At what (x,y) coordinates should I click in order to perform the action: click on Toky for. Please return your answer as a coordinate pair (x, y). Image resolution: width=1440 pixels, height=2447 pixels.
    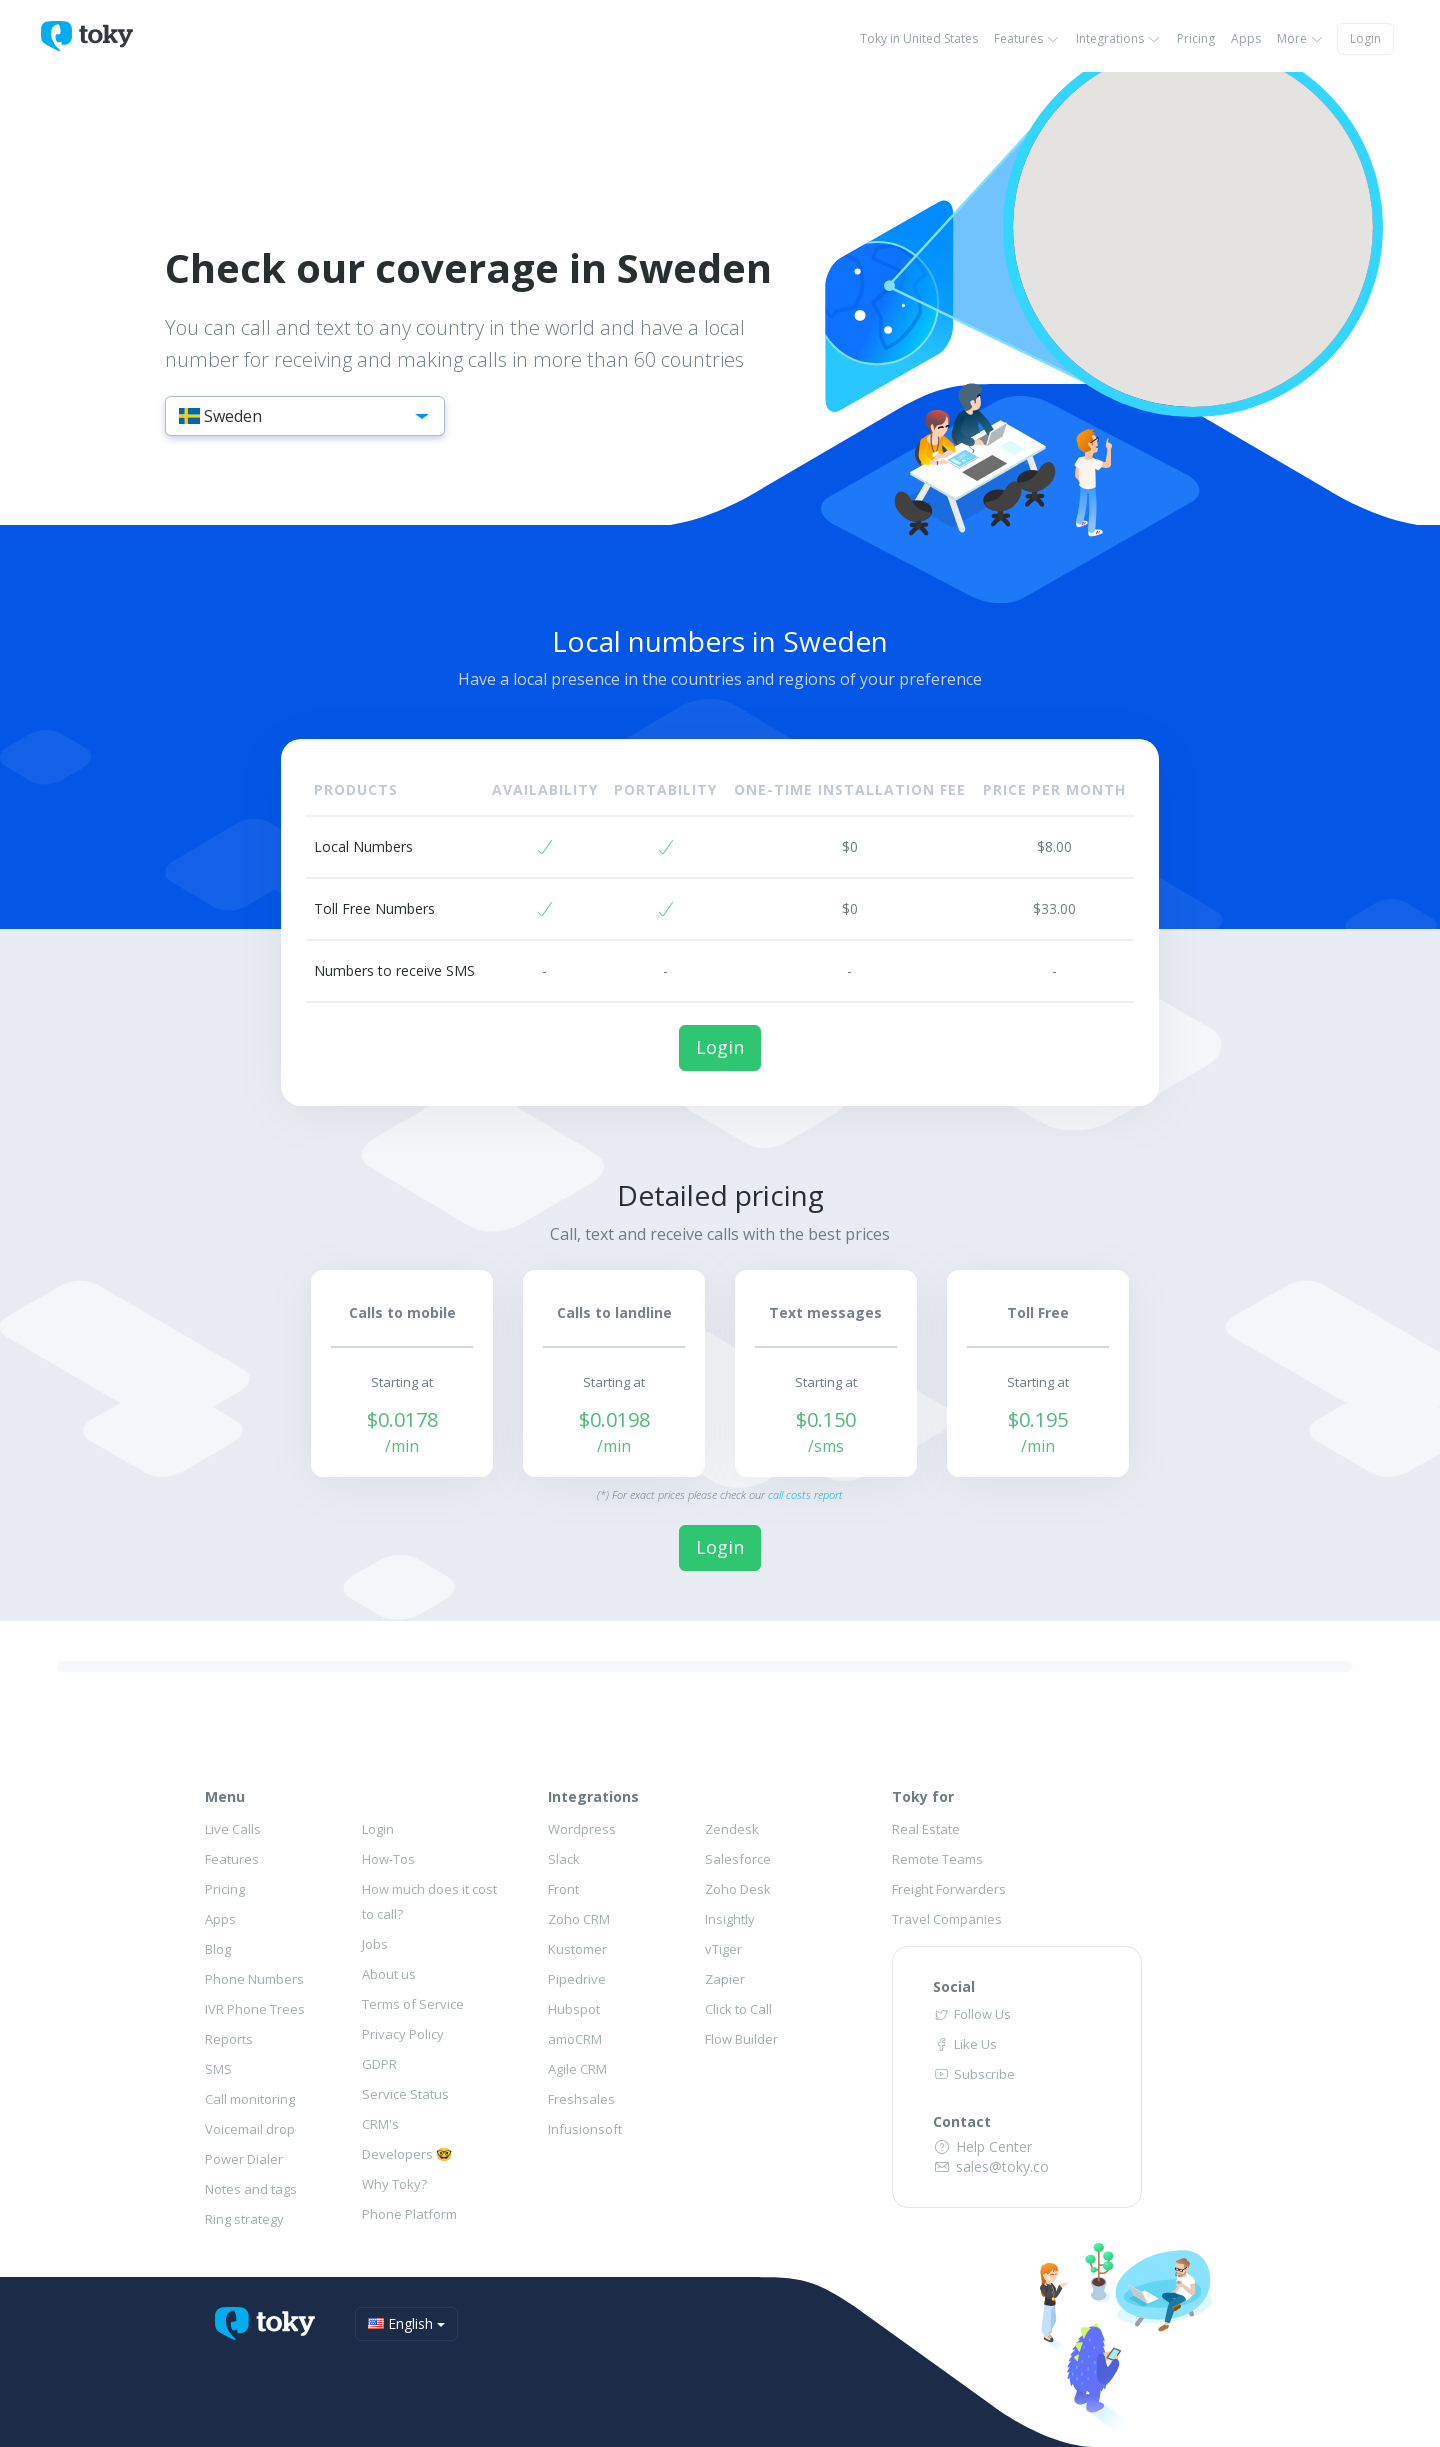
    Looking at the image, I should click on (923, 1796).